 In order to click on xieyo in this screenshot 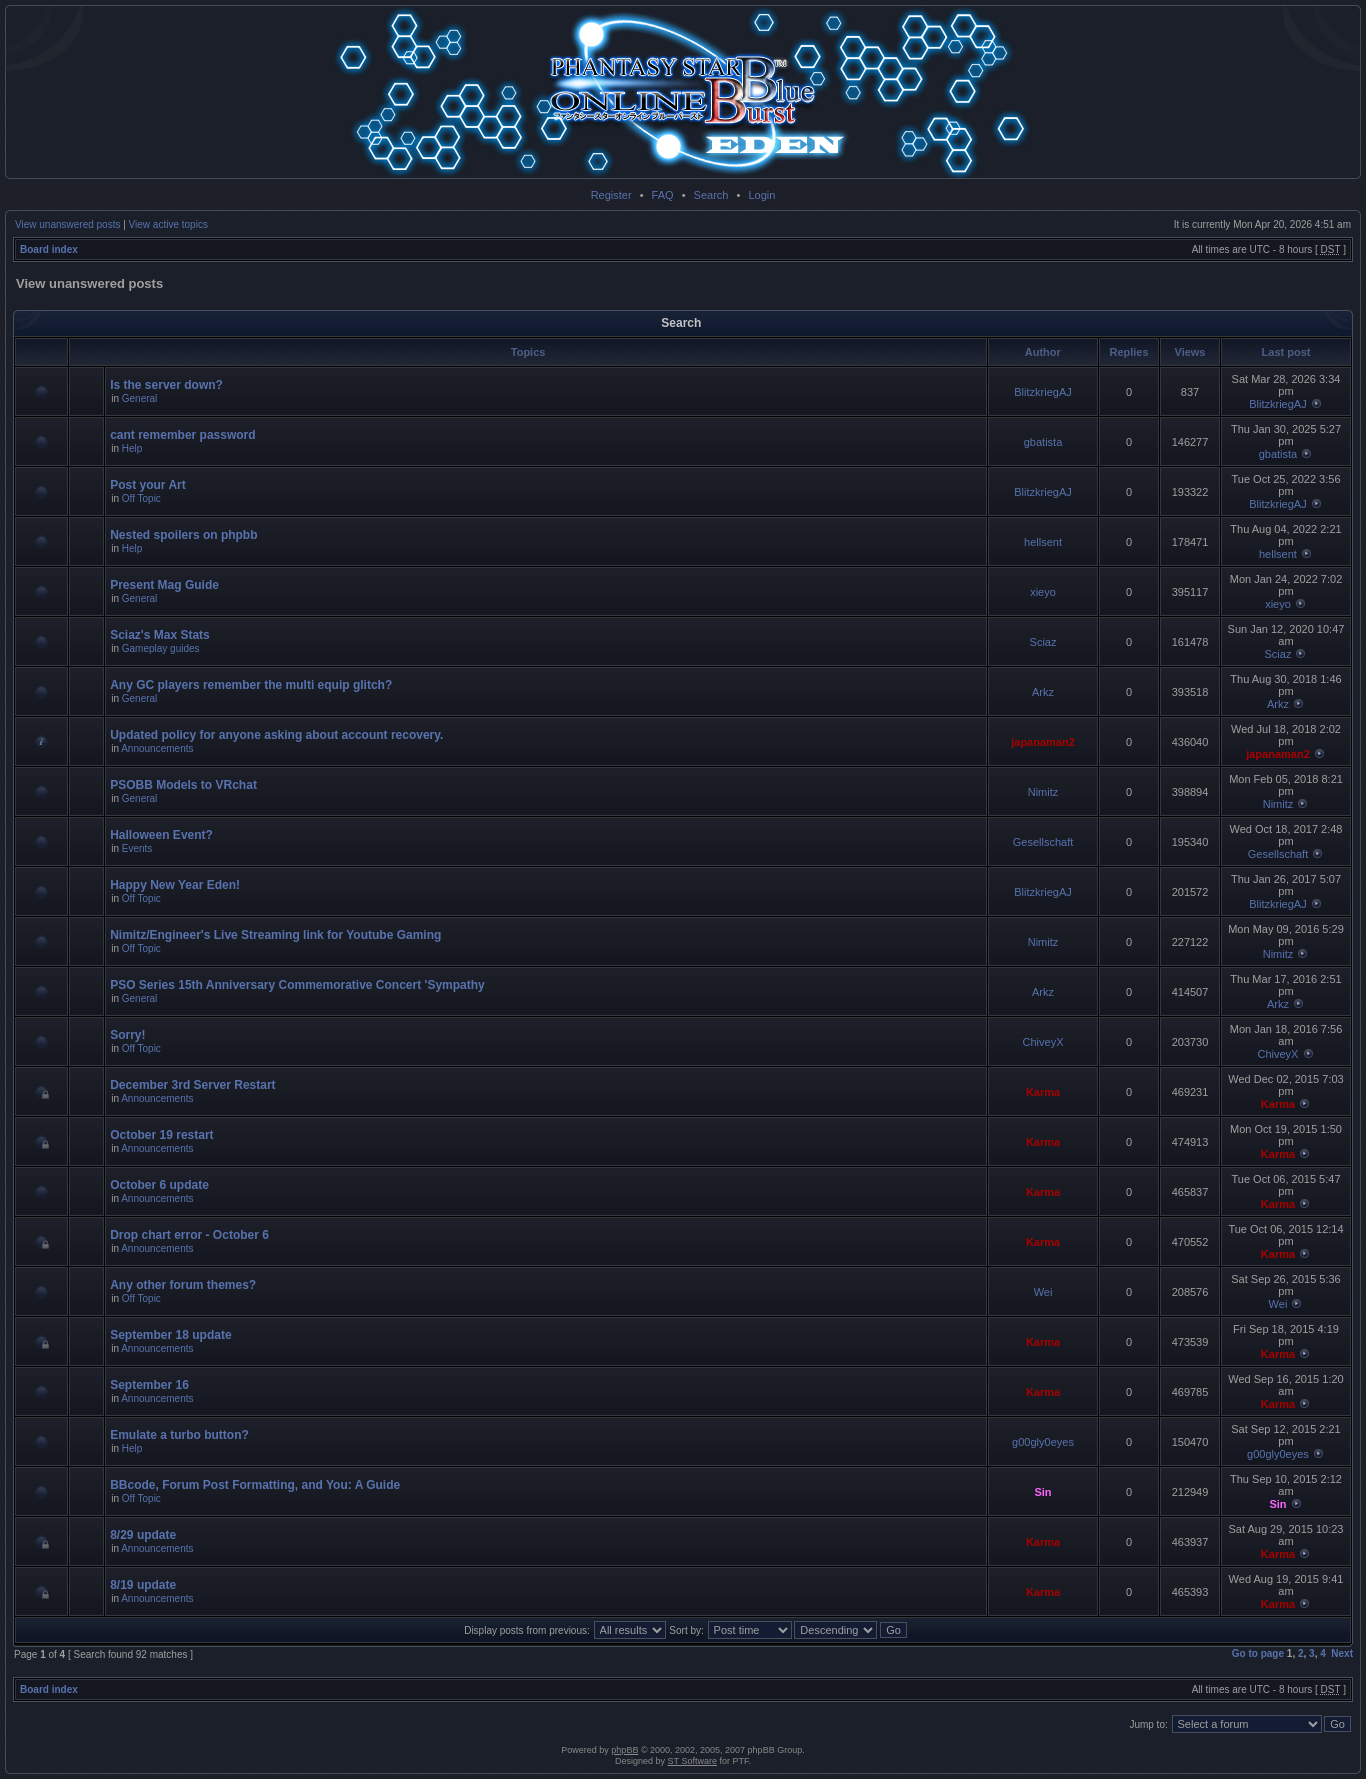, I will do `click(1043, 592)`.